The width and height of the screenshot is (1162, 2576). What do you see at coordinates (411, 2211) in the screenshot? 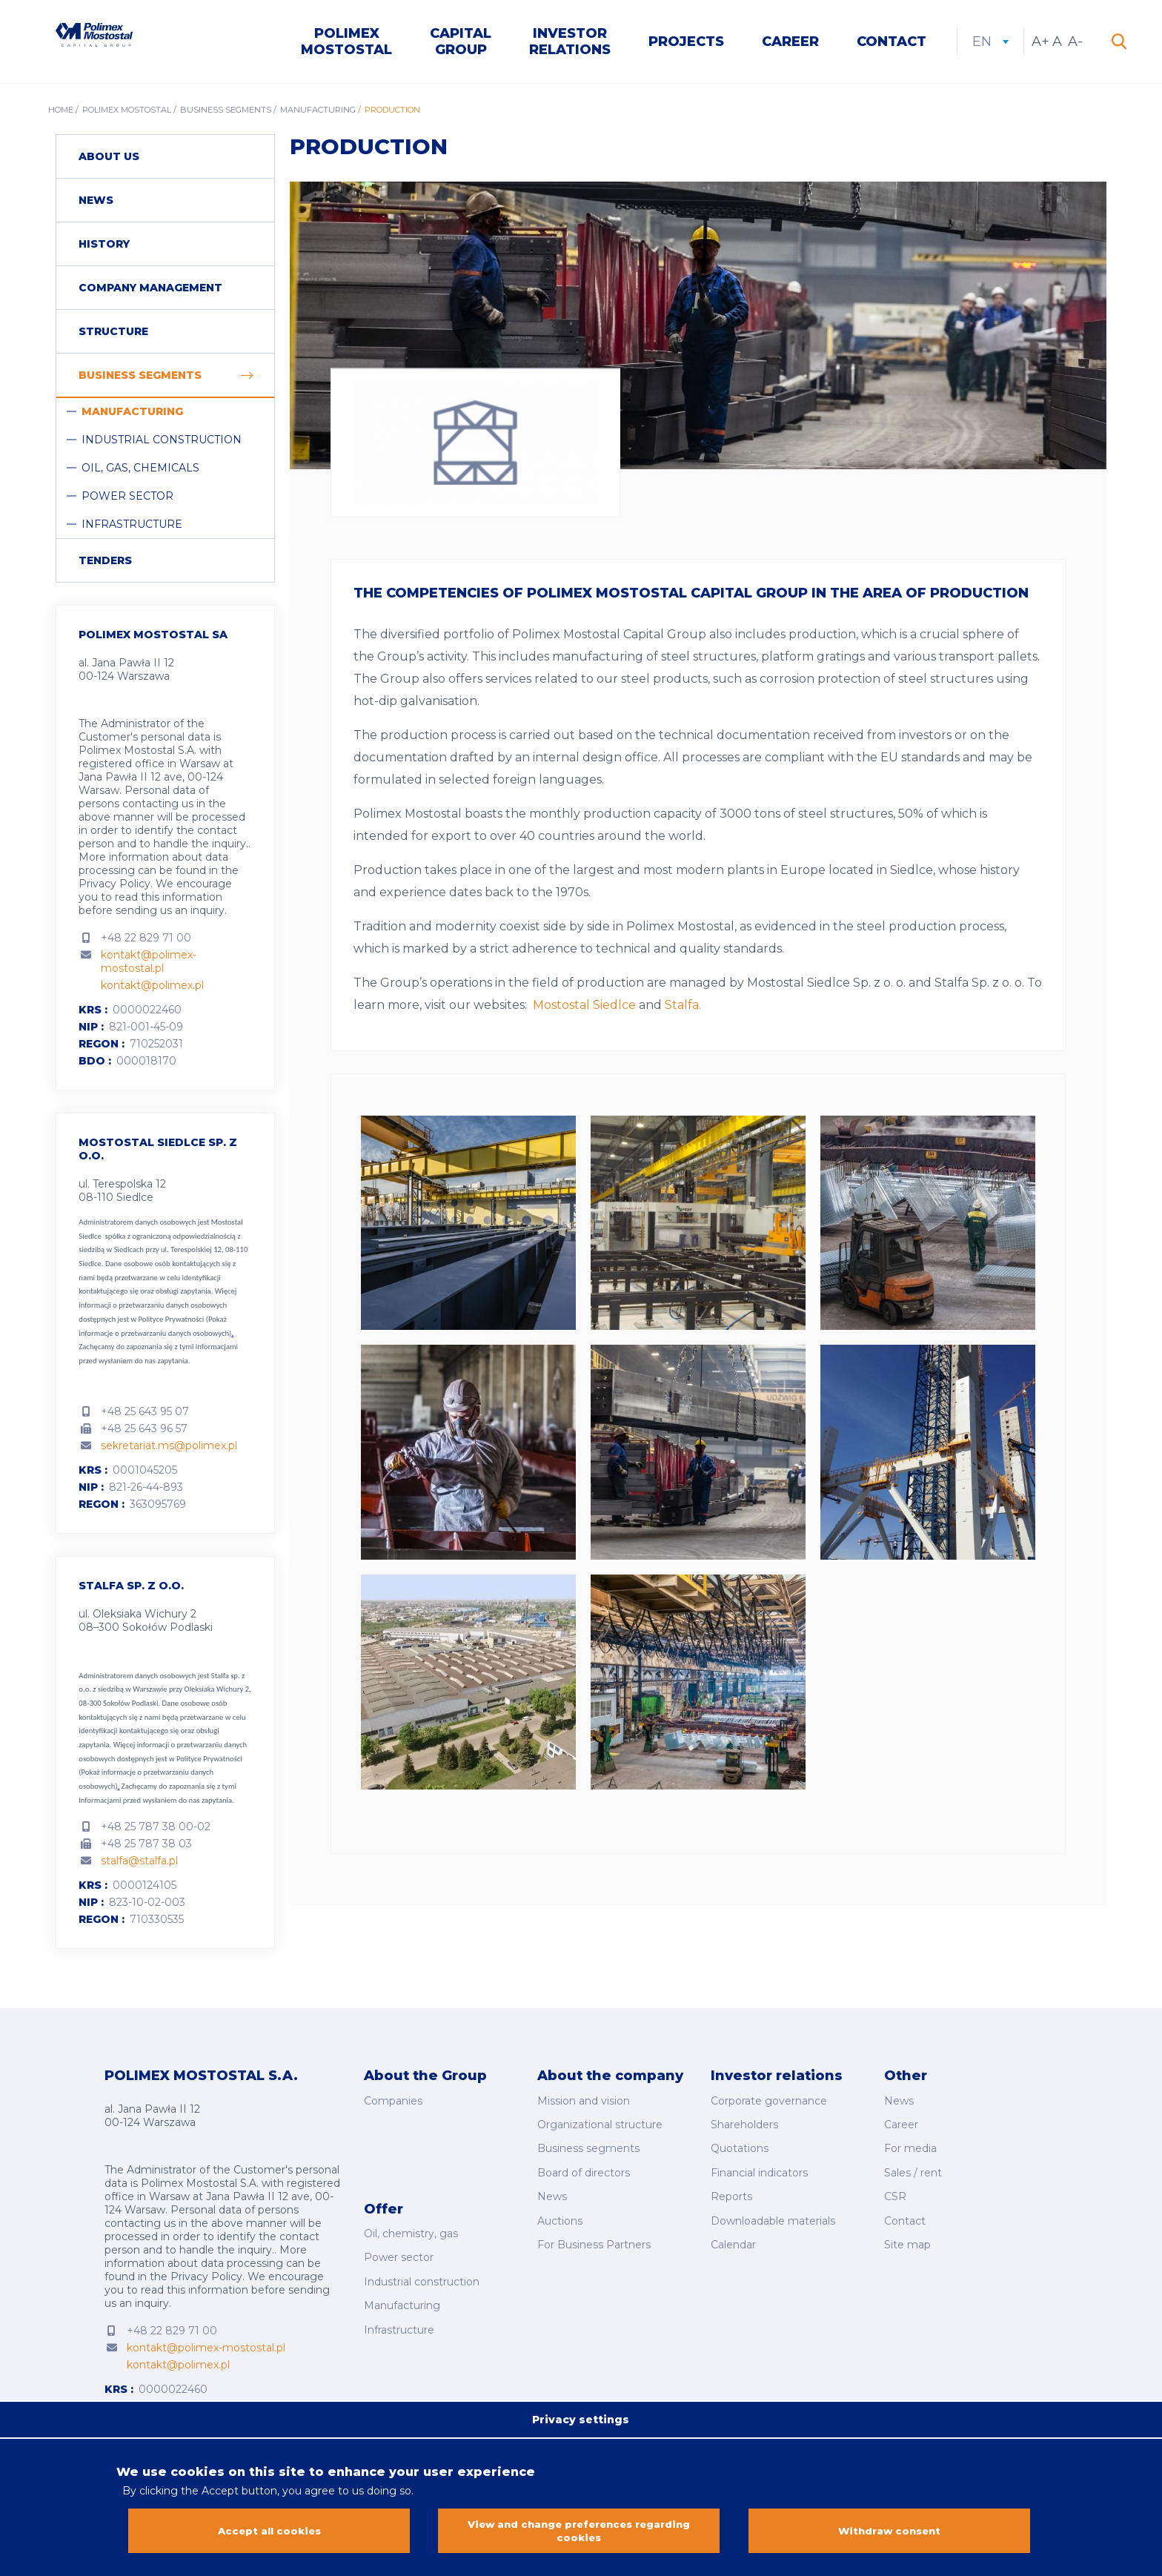
I see `Oil, chemistry, gas` at bounding box center [411, 2211].